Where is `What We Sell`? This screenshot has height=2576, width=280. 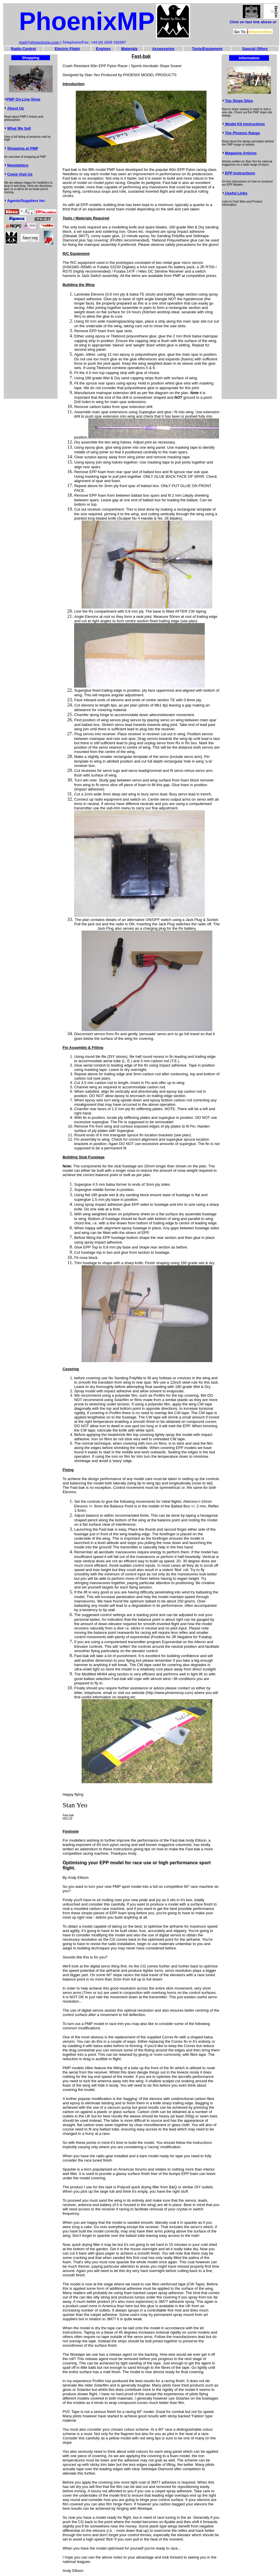
What We Sell is located at coordinates (19, 128).